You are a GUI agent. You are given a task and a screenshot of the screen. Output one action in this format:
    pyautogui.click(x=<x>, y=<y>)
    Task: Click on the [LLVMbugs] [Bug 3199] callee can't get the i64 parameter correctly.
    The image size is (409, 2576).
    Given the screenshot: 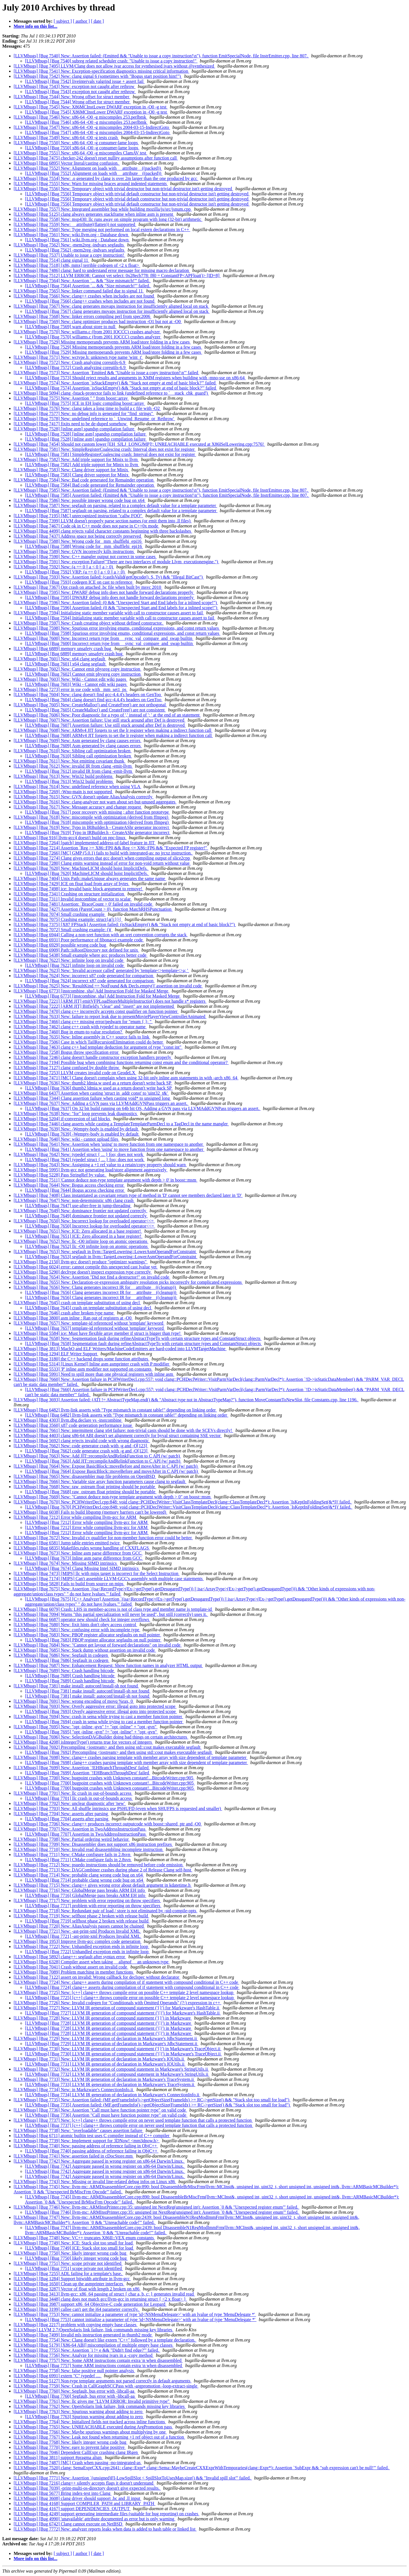 What is the action you would take?
    pyautogui.click(x=77, y=2309)
    